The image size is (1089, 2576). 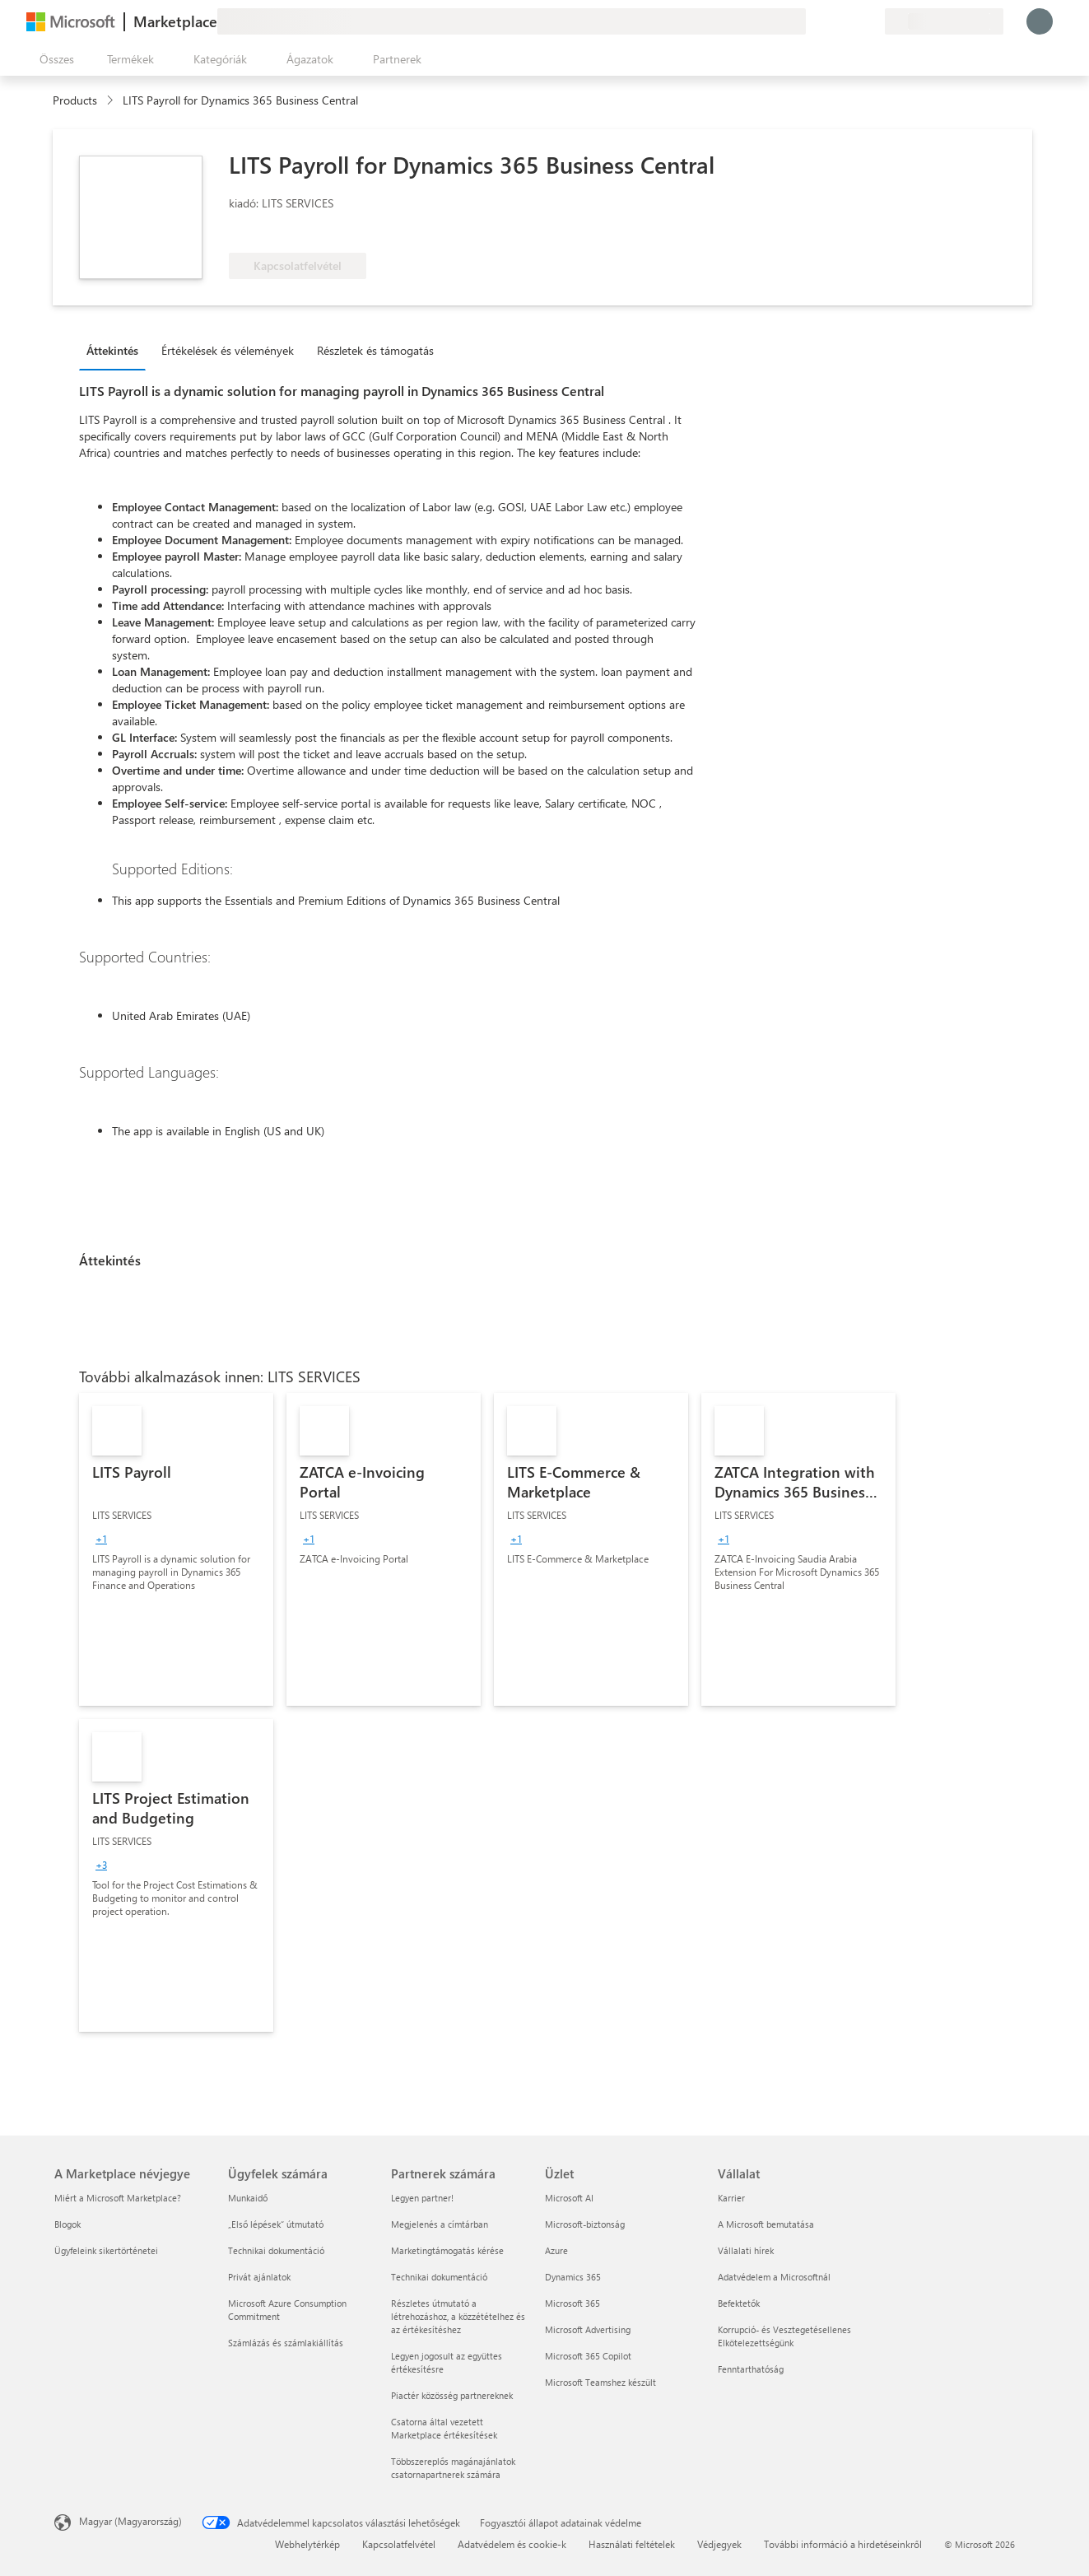 What do you see at coordinates (75, 100) in the screenshot?
I see `Products [link]` at bounding box center [75, 100].